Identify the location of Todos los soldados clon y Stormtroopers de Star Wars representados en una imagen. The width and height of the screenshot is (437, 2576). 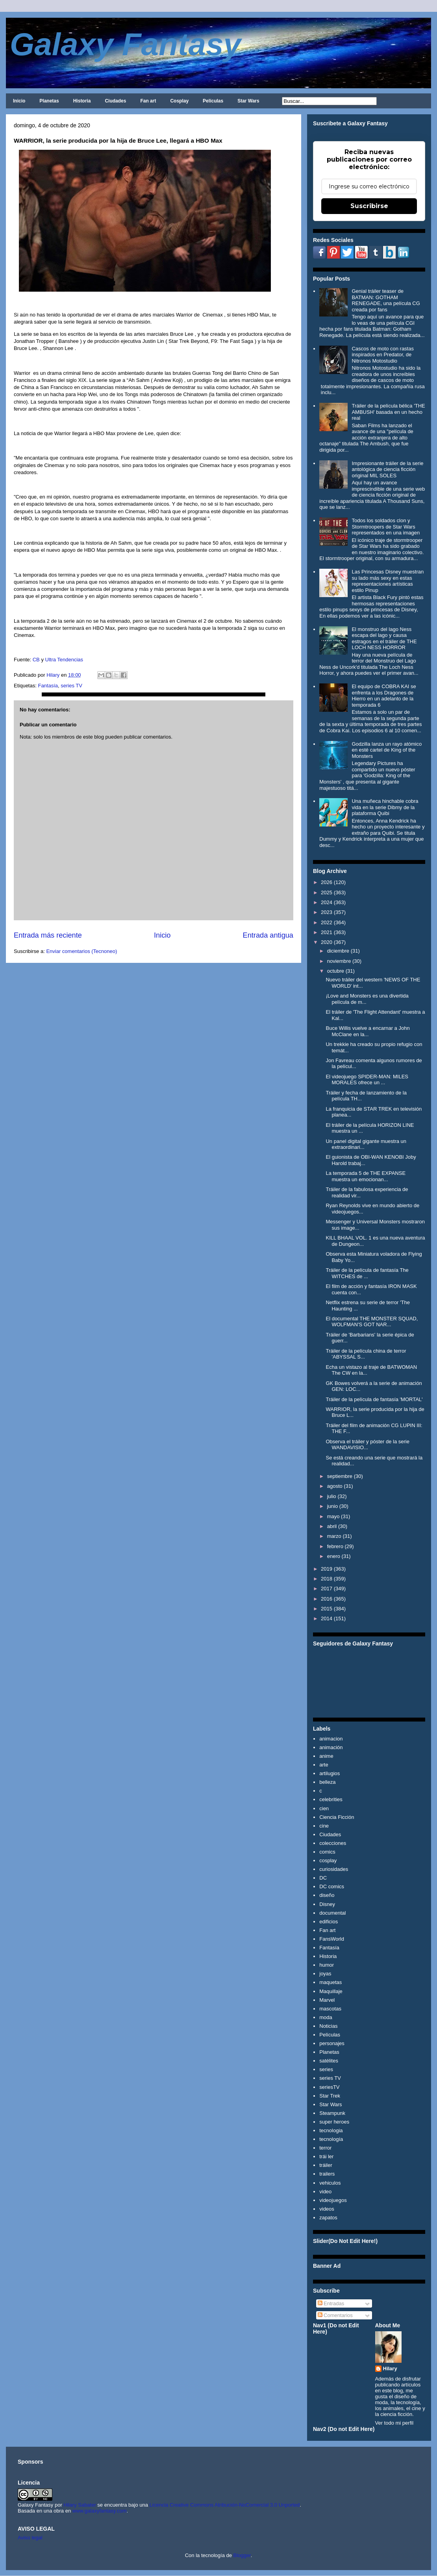
(386, 526).